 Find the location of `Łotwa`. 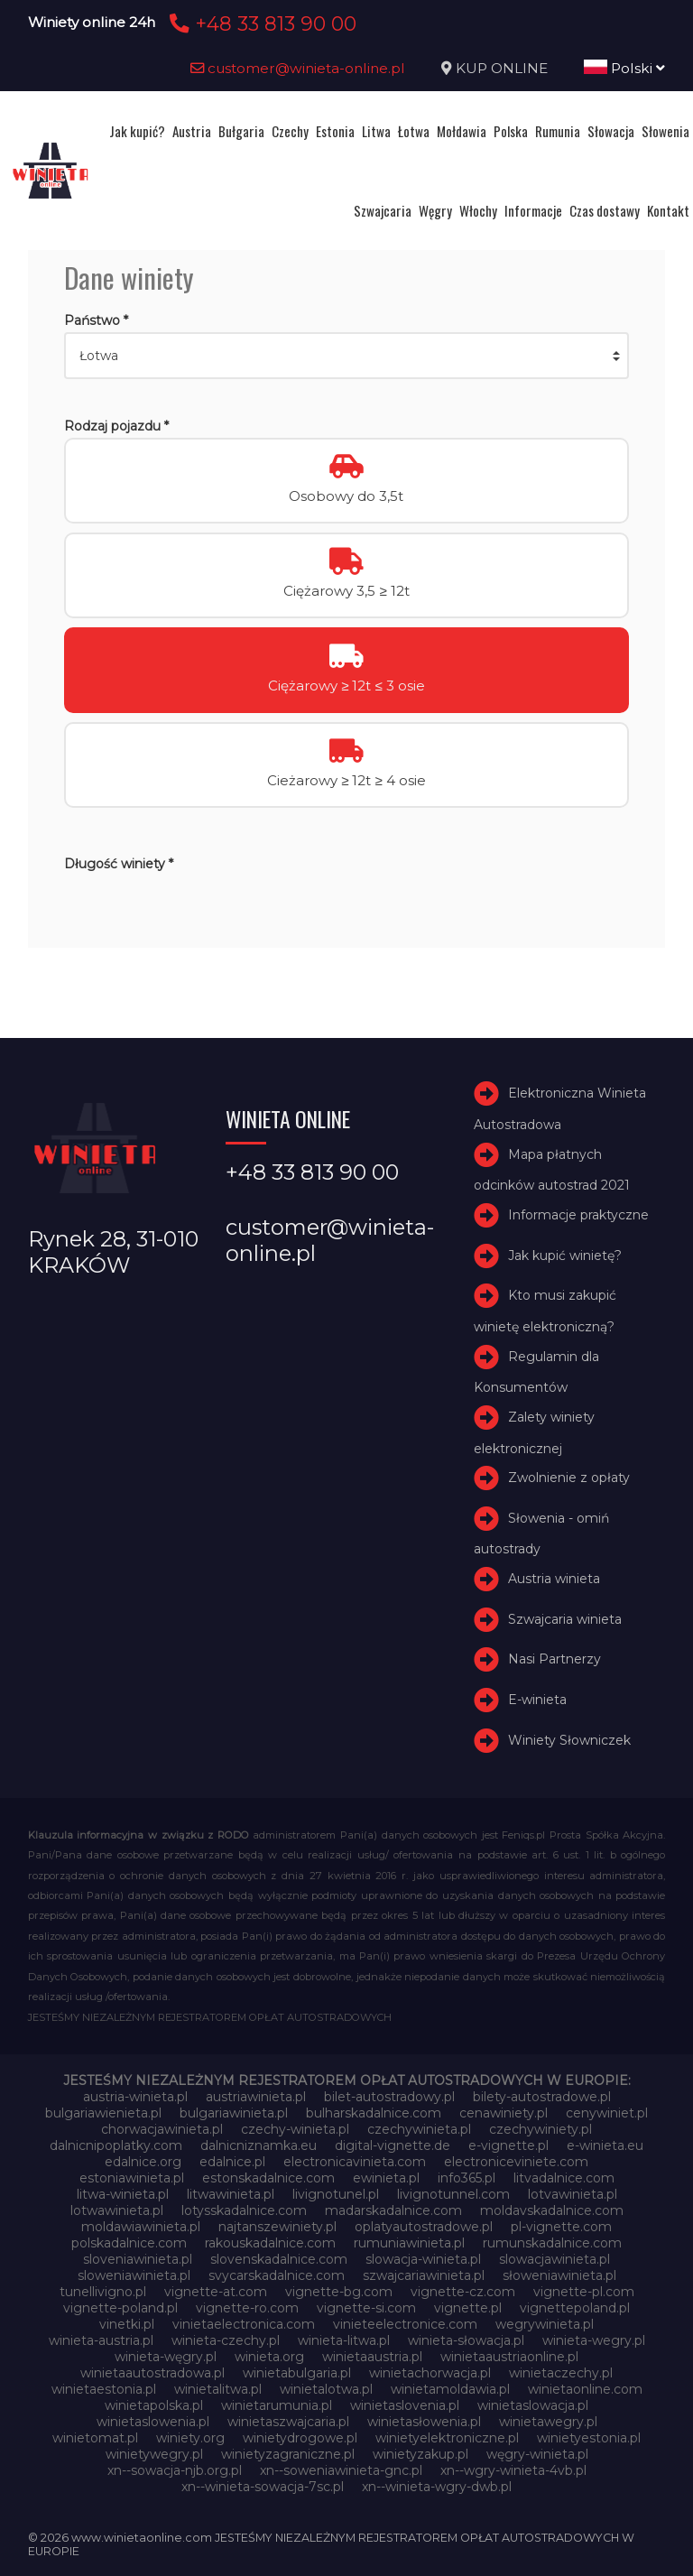

Łotwa is located at coordinates (414, 131).